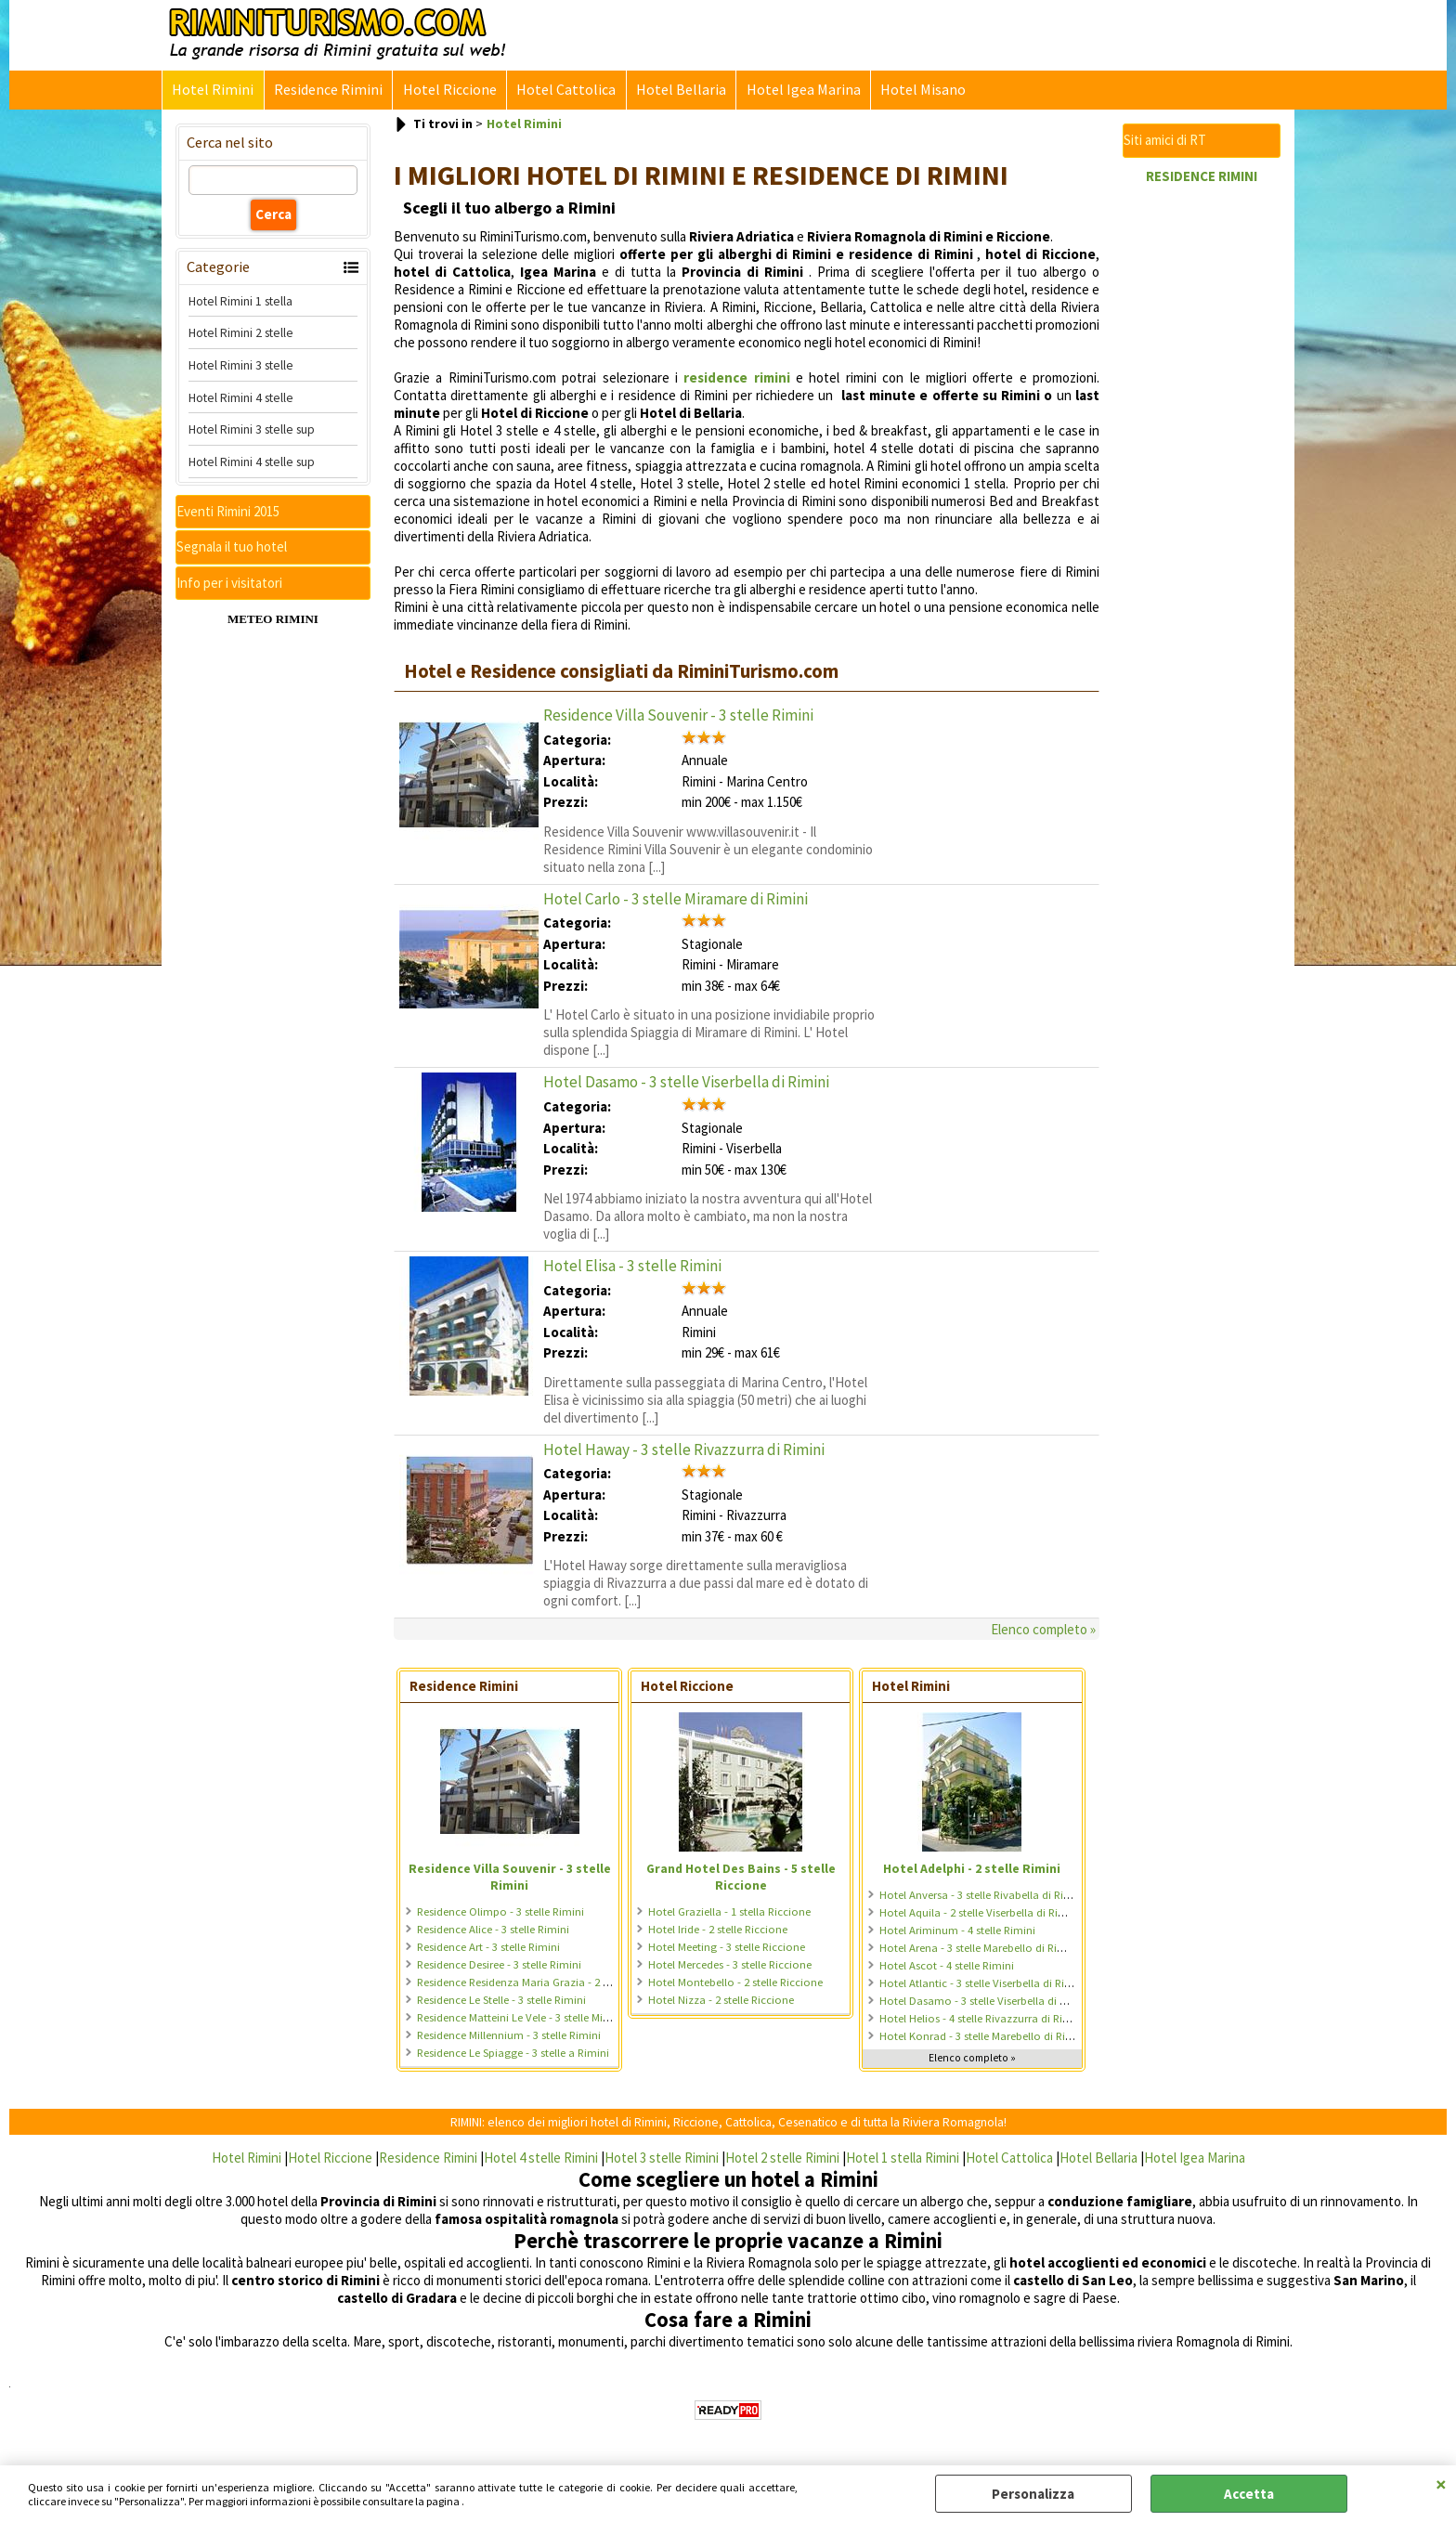 The width and height of the screenshot is (1456, 2522). Describe the element at coordinates (1201, 473) in the screenshot. I see `[Advertisement]` at that location.